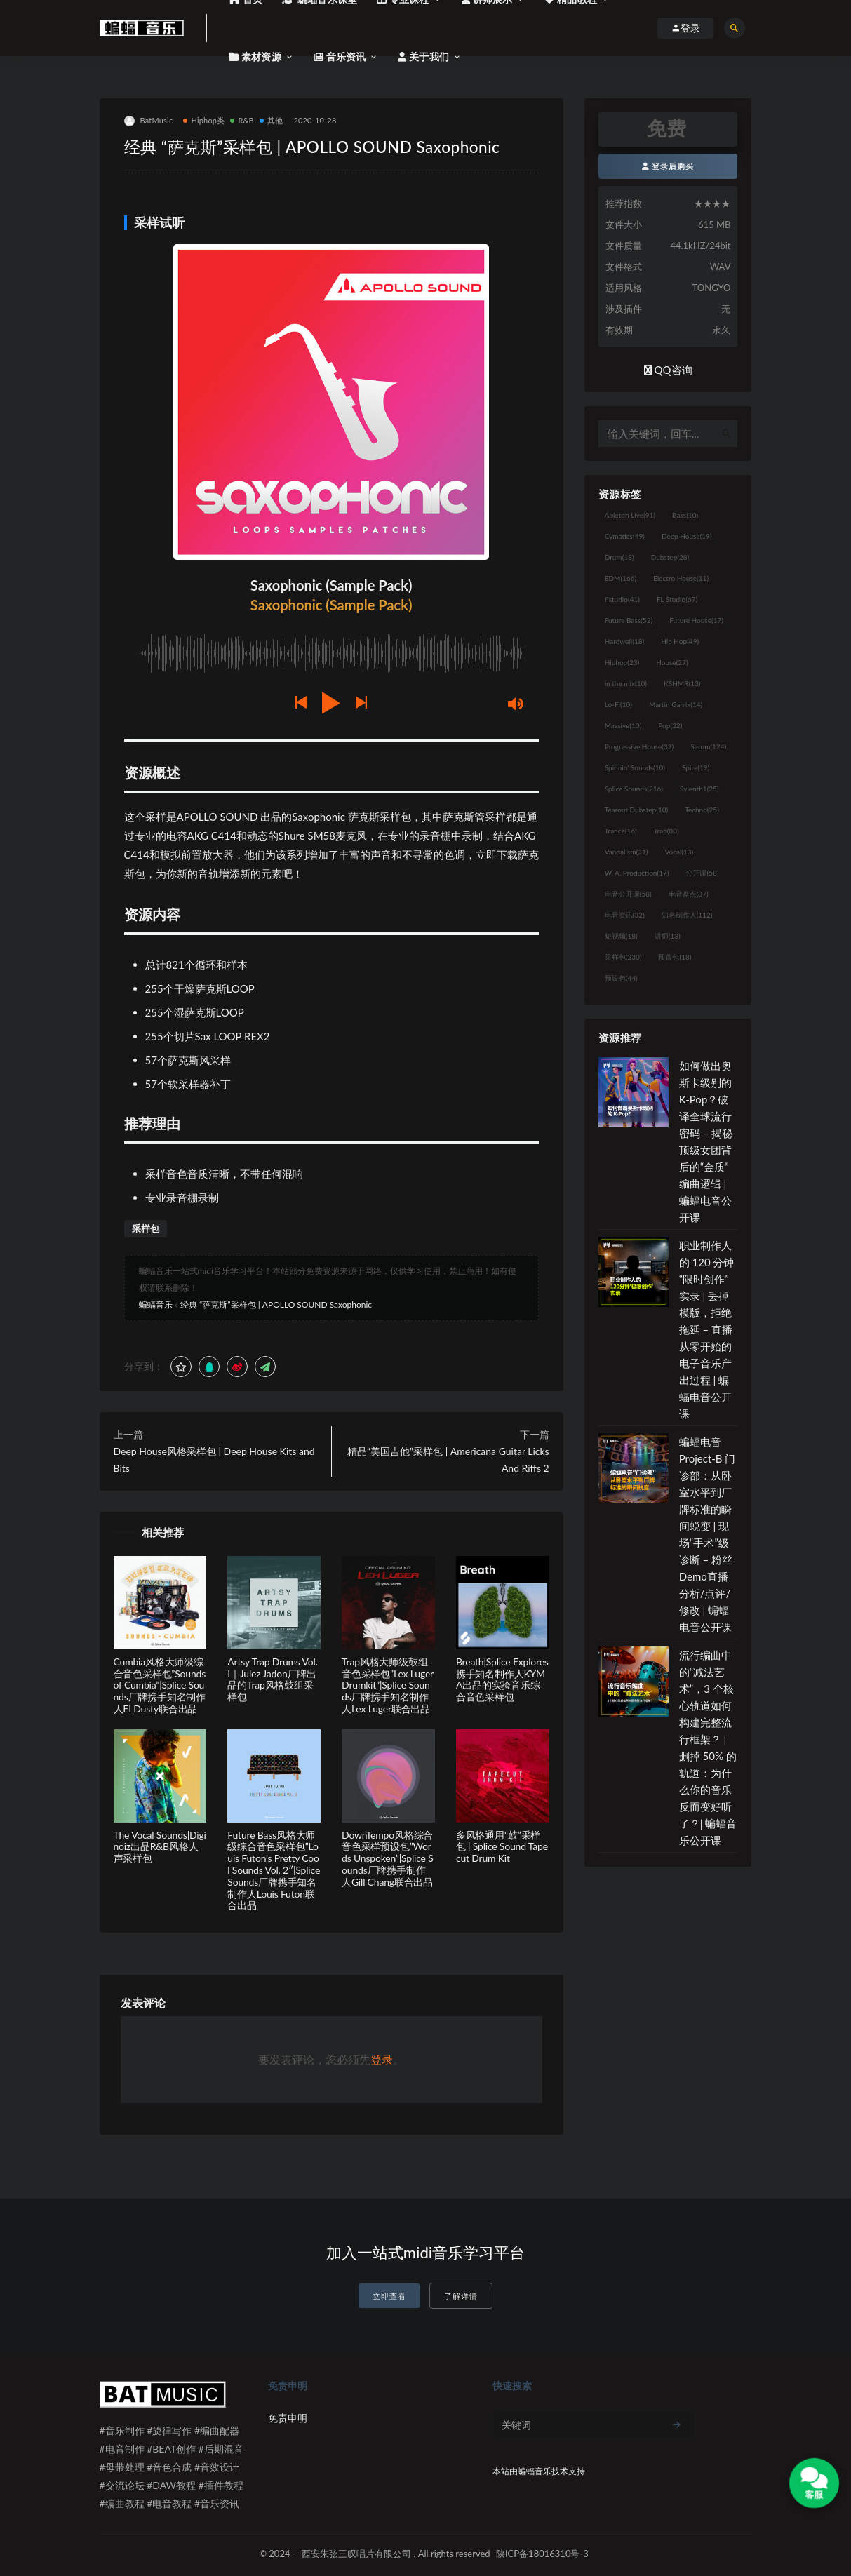  Describe the element at coordinates (670, 725) in the screenshot. I see `Pop [Pop (22个项目)]` at that location.